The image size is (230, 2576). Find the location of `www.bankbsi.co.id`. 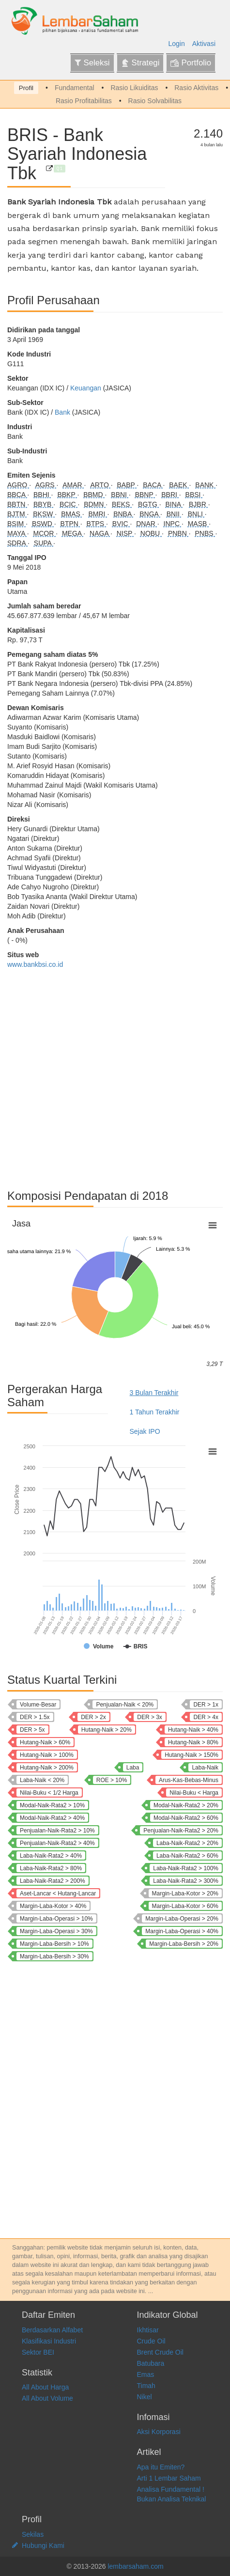

www.bankbsi.co.id is located at coordinates (35, 964).